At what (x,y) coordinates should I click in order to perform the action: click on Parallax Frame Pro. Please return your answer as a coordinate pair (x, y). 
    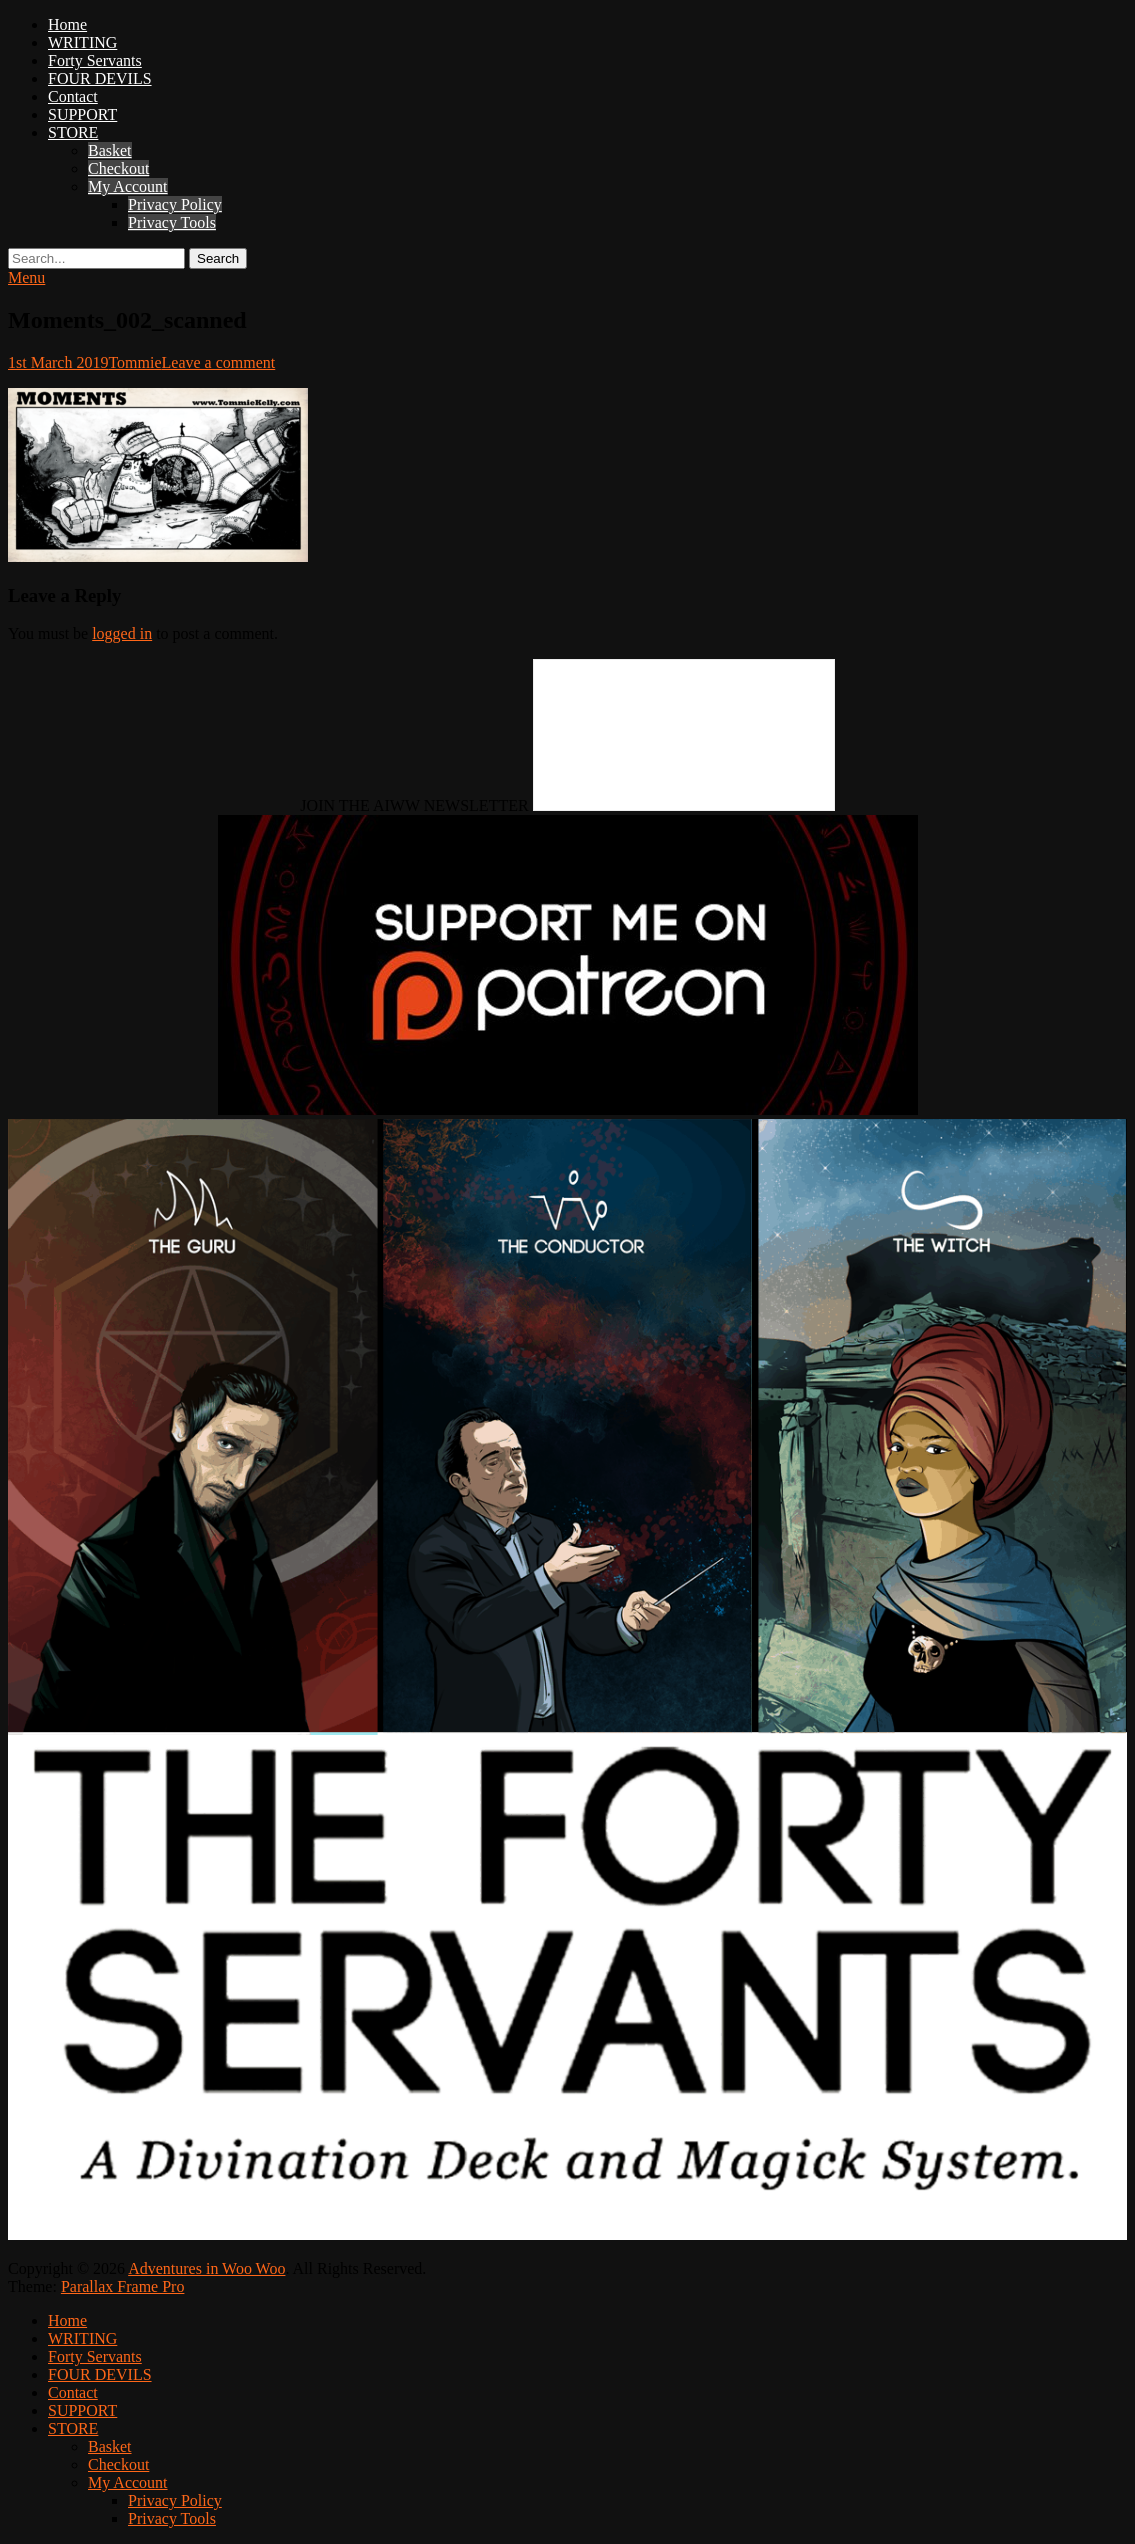
    Looking at the image, I should click on (123, 2286).